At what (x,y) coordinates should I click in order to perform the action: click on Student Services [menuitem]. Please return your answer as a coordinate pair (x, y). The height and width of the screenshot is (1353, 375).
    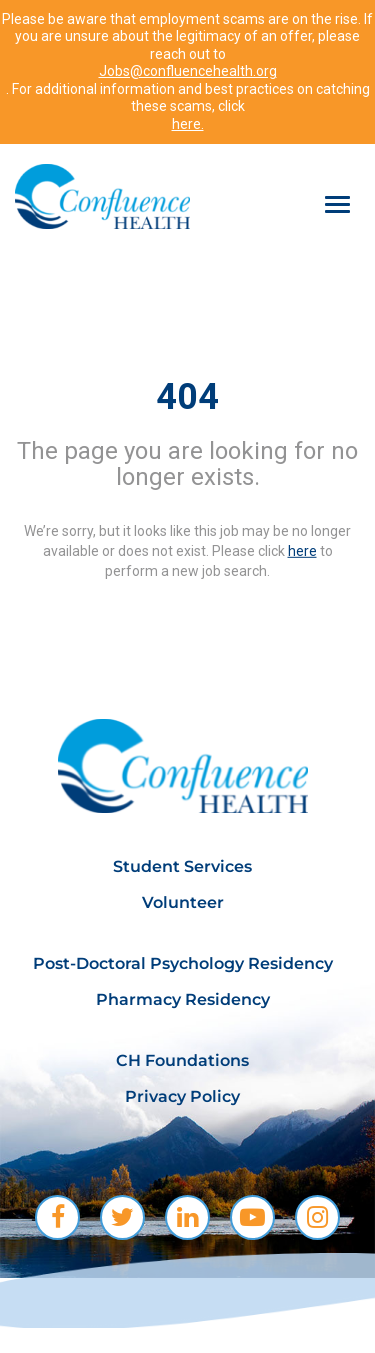
    Looking at the image, I should click on (182, 866).